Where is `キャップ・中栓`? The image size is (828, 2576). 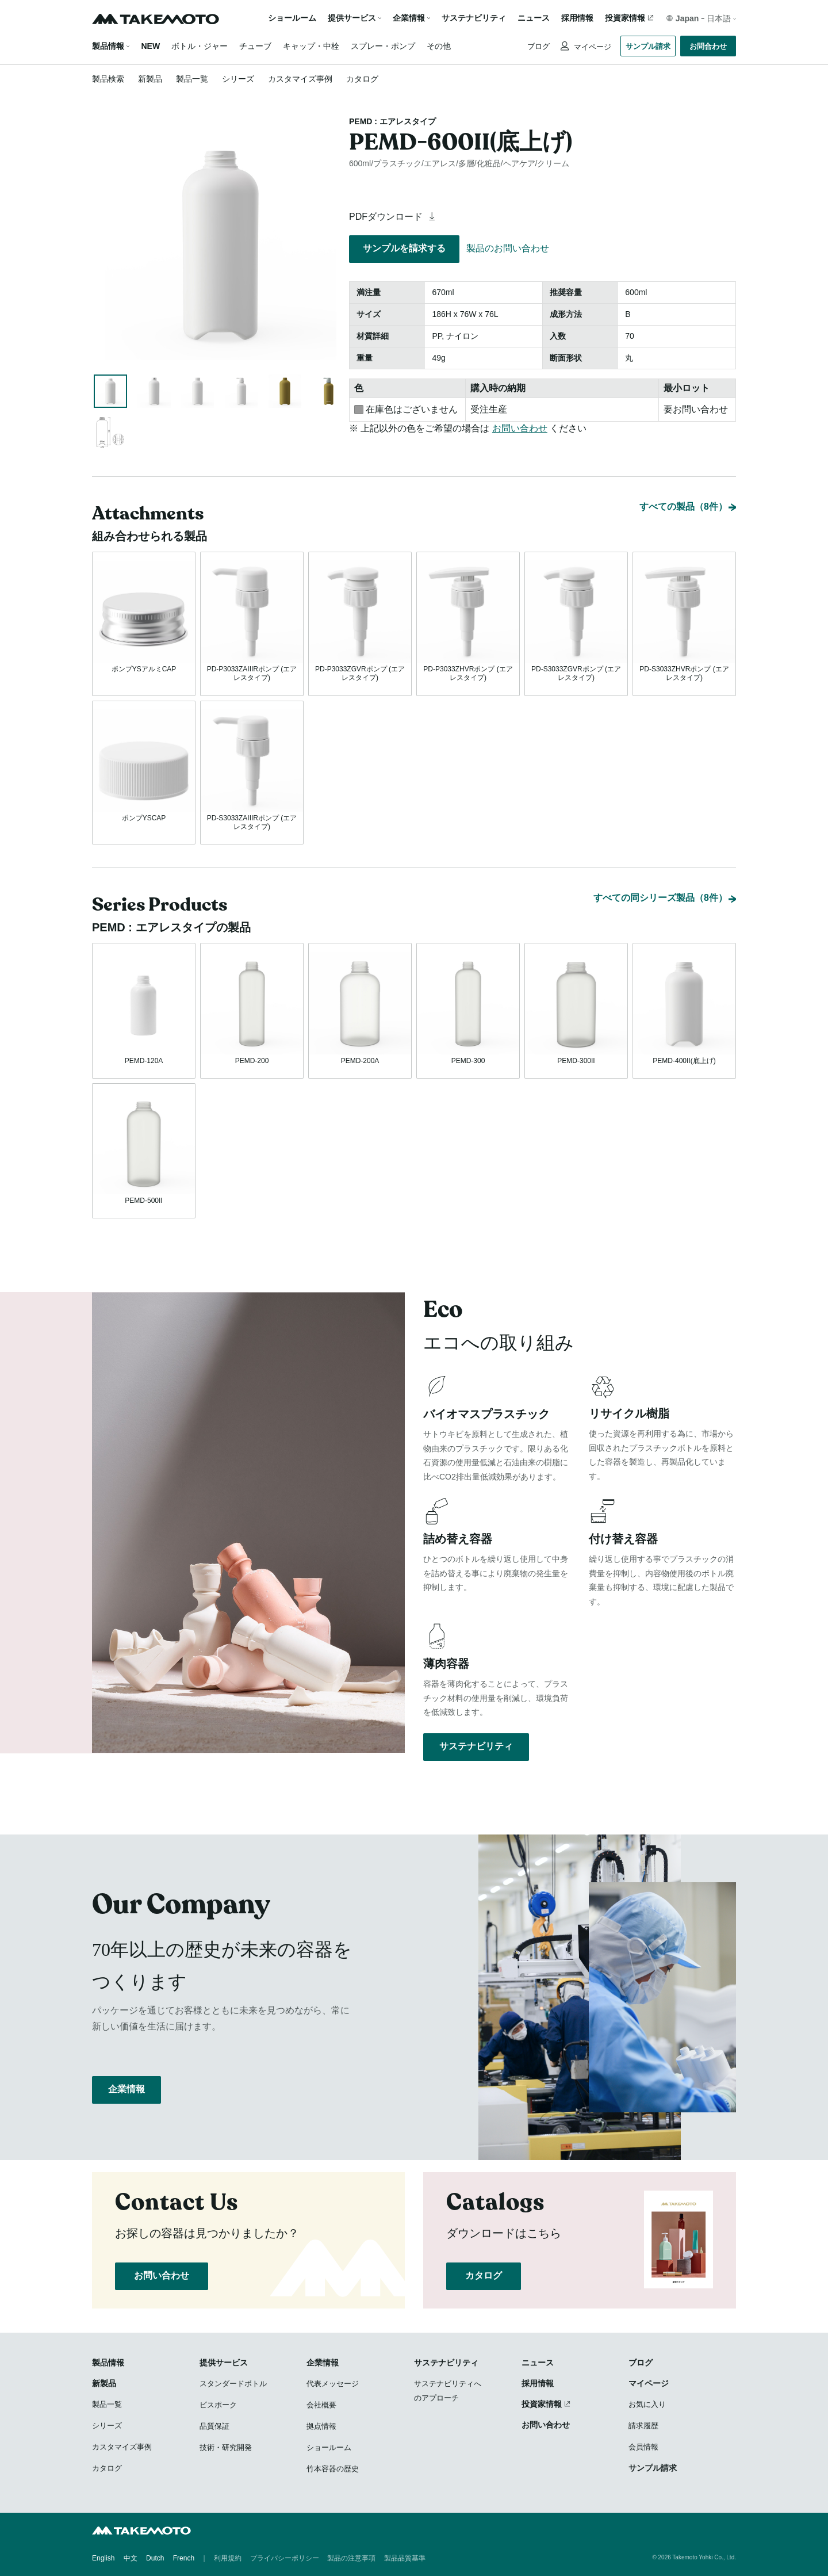 キャップ・中栓 is located at coordinates (311, 46).